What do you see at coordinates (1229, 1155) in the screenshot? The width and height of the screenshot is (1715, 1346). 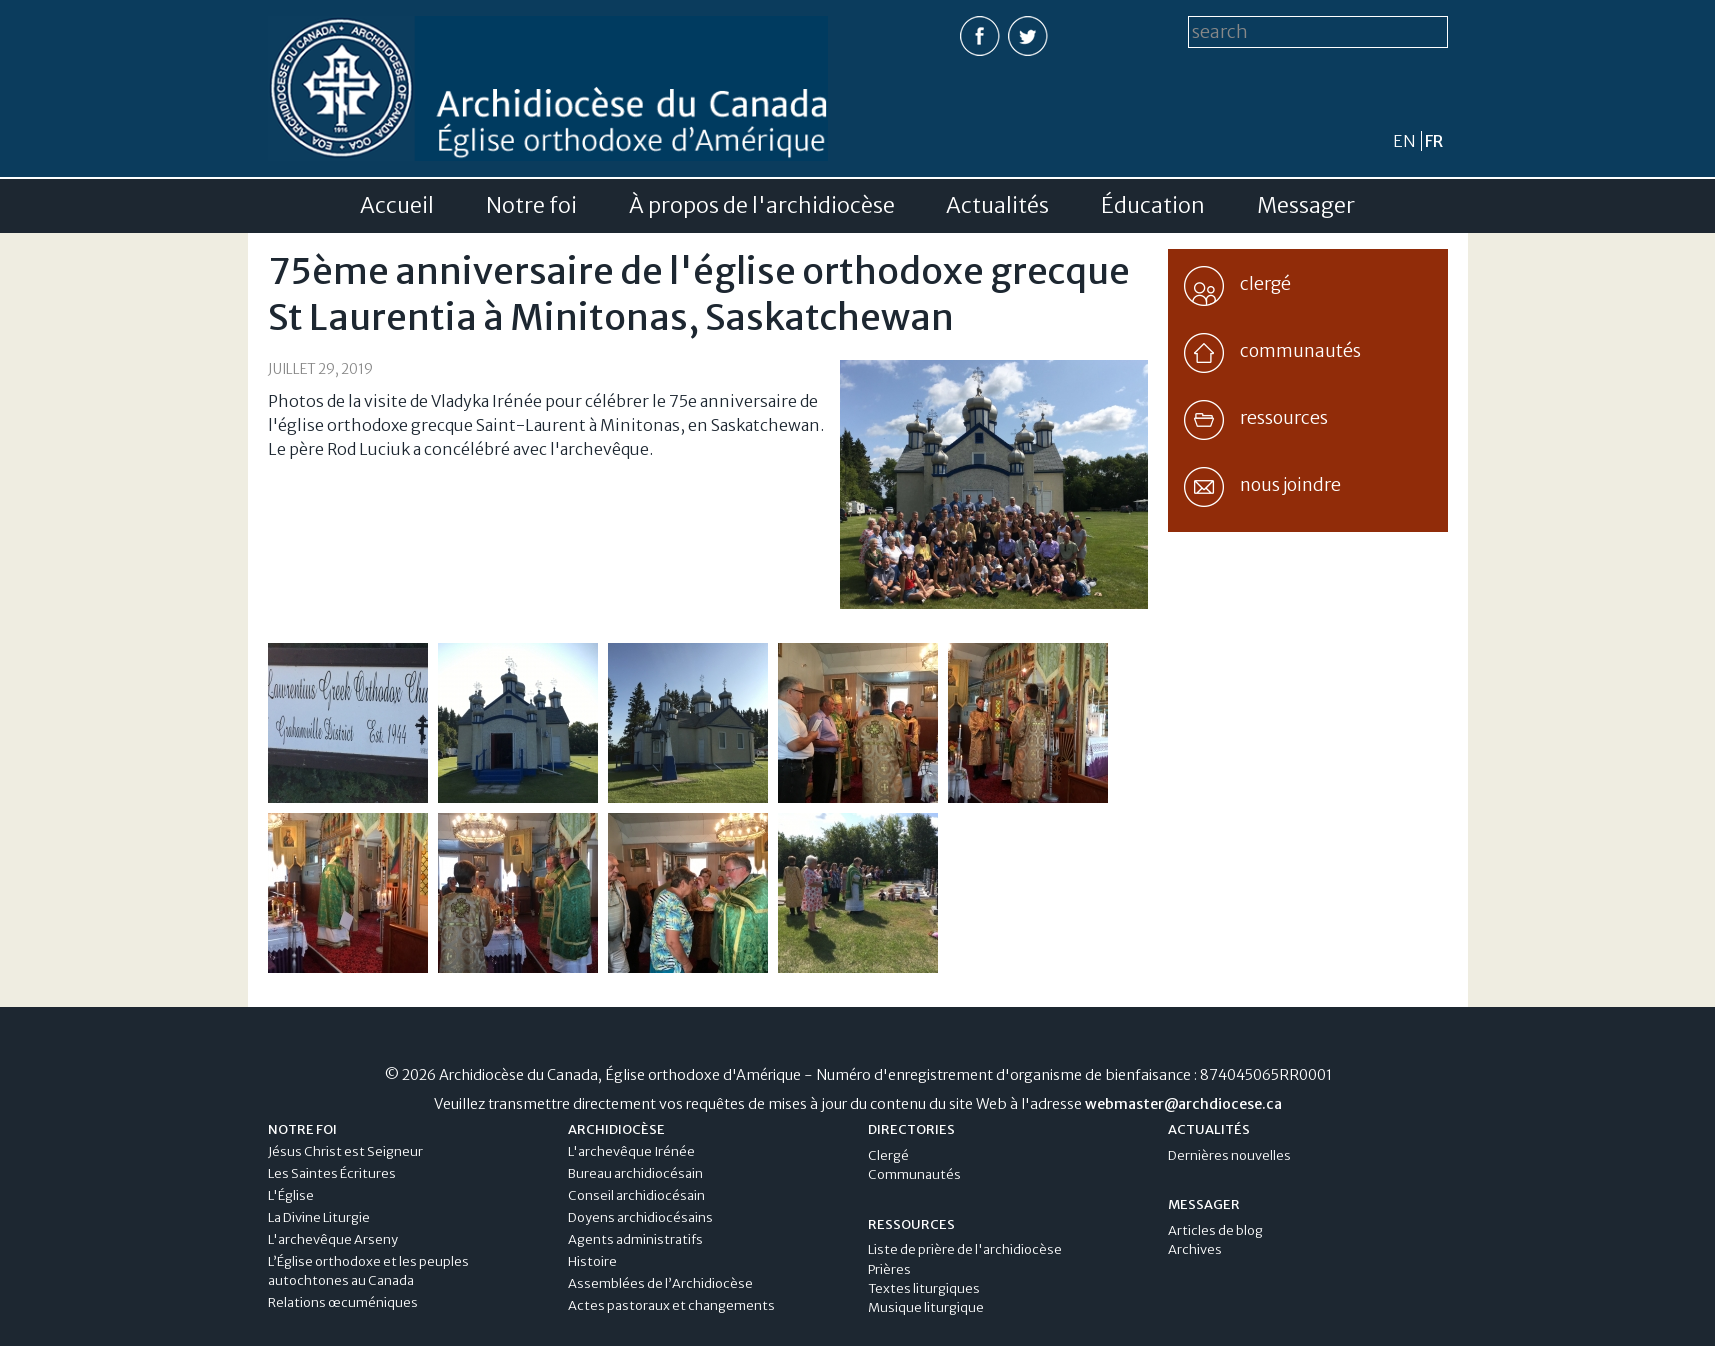 I see `Dernières nouvelles` at bounding box center [1229, 1155].